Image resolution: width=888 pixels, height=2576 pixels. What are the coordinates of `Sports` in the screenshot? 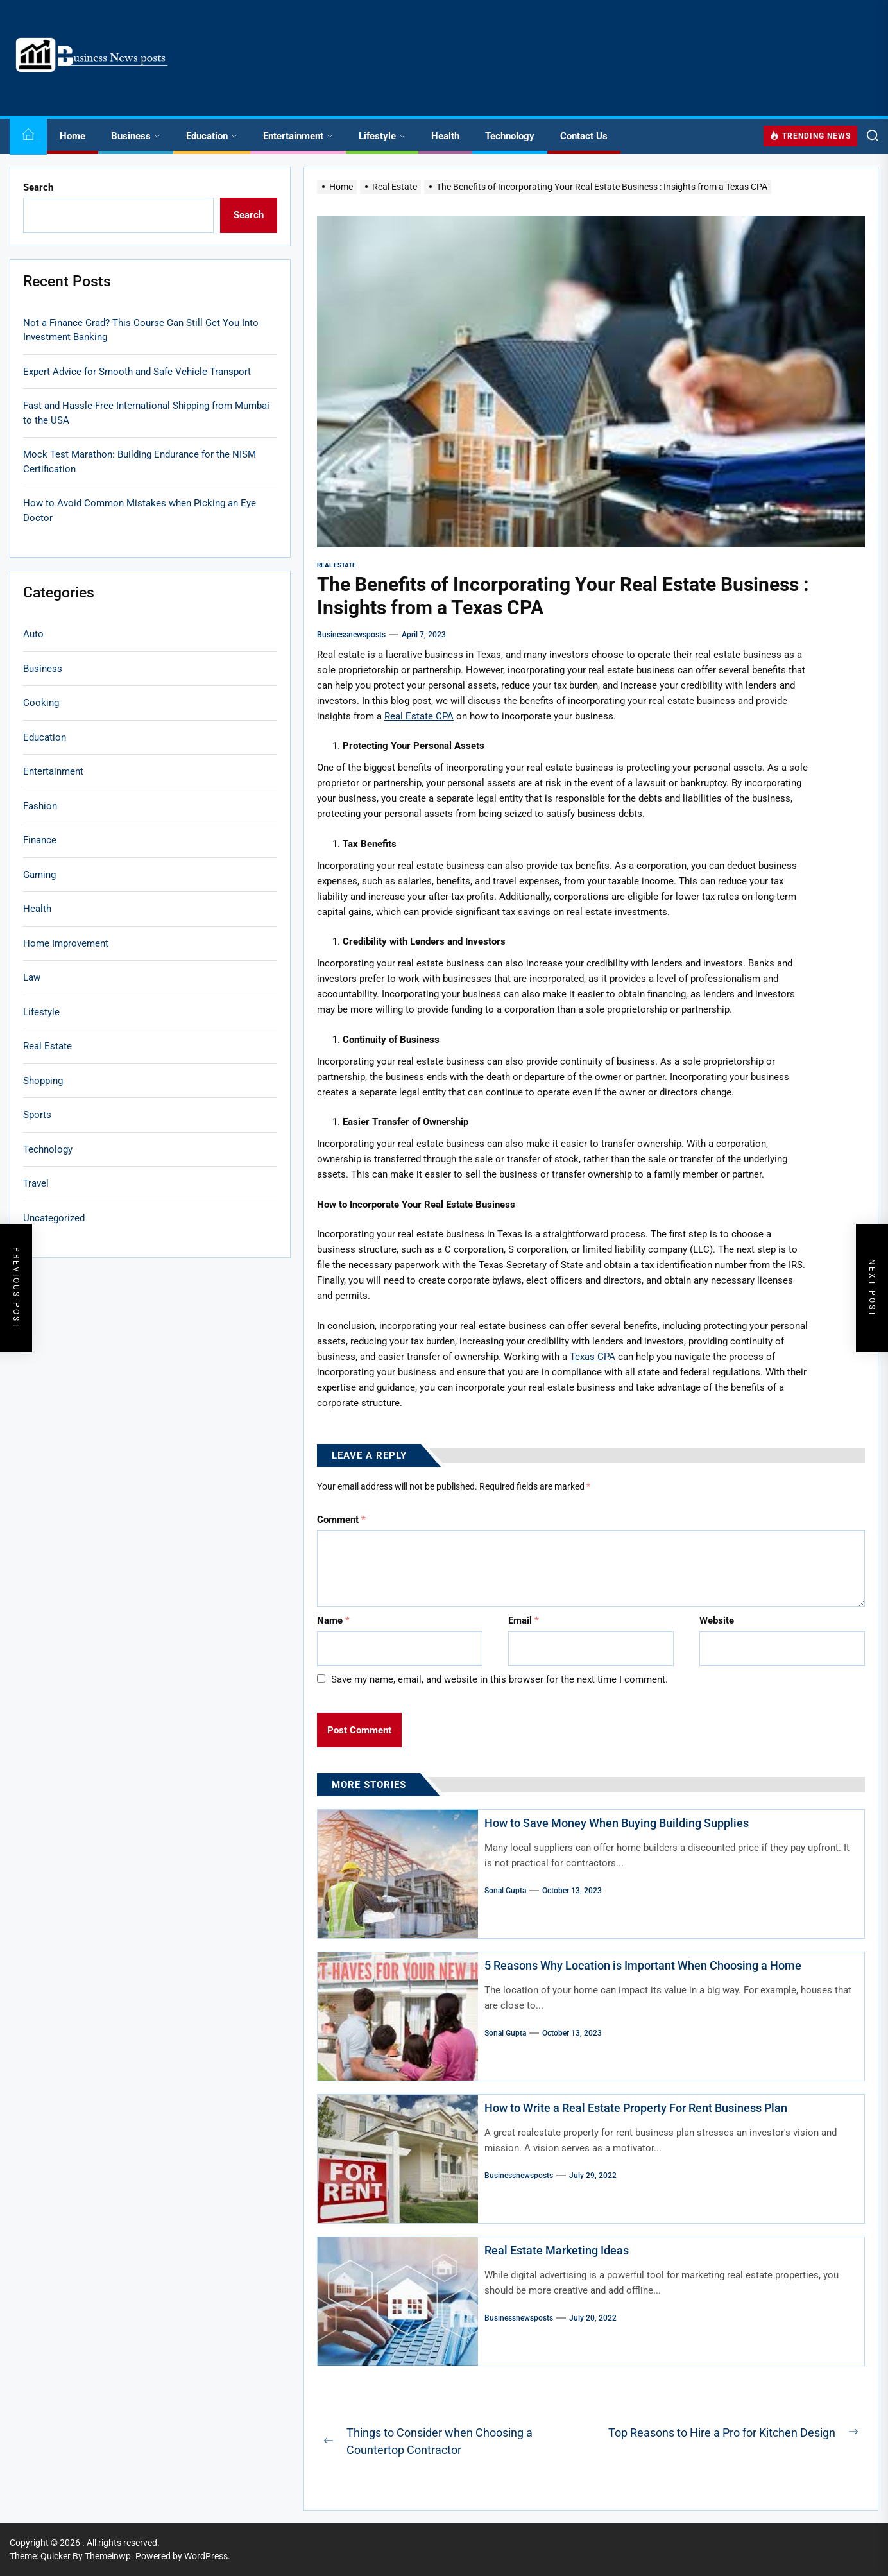 It's located at (37, 1115).